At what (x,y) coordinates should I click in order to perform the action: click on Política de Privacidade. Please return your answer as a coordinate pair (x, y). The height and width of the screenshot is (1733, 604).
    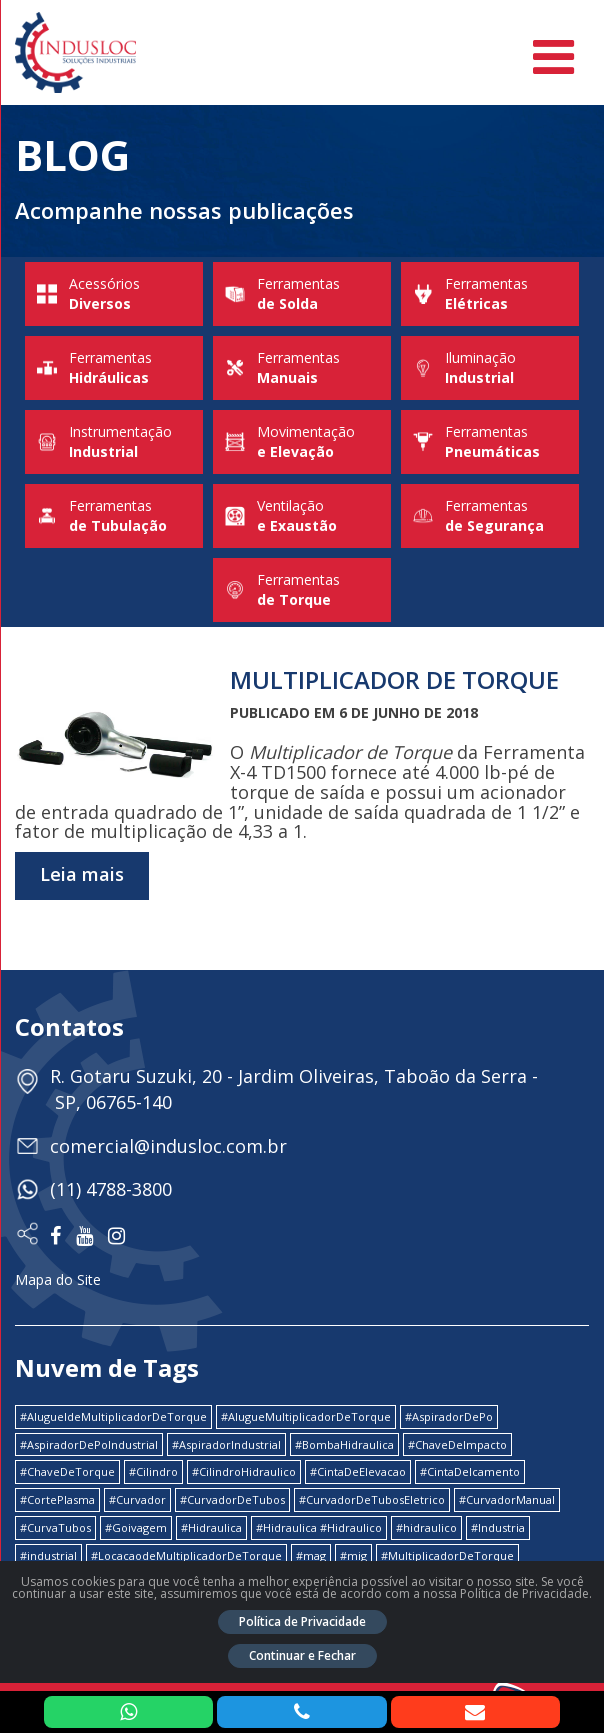
    Looking at the image, I should click on (302, 1621).